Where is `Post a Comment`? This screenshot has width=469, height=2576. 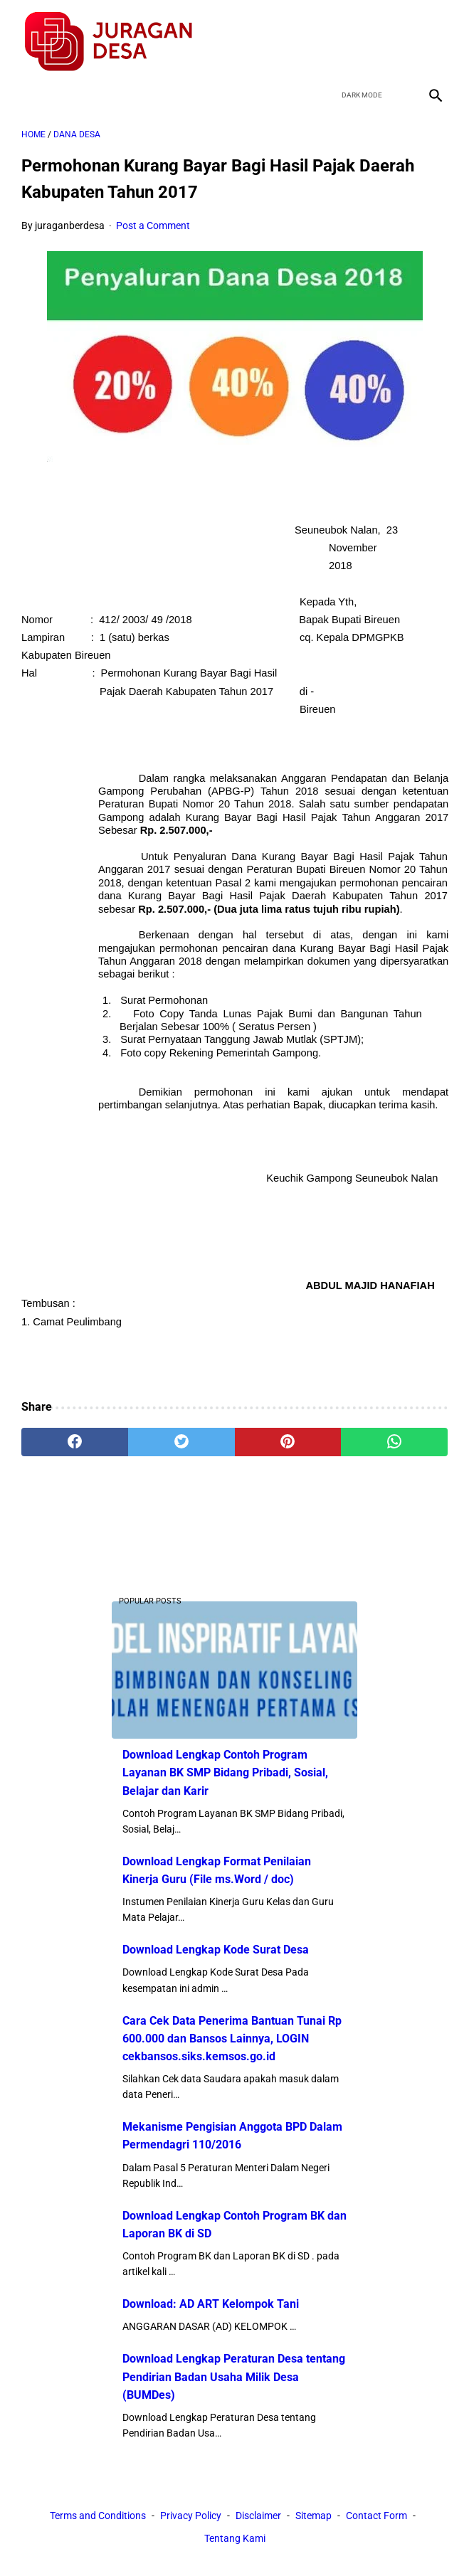 Post a Comment is located at coordinates (153, 221).